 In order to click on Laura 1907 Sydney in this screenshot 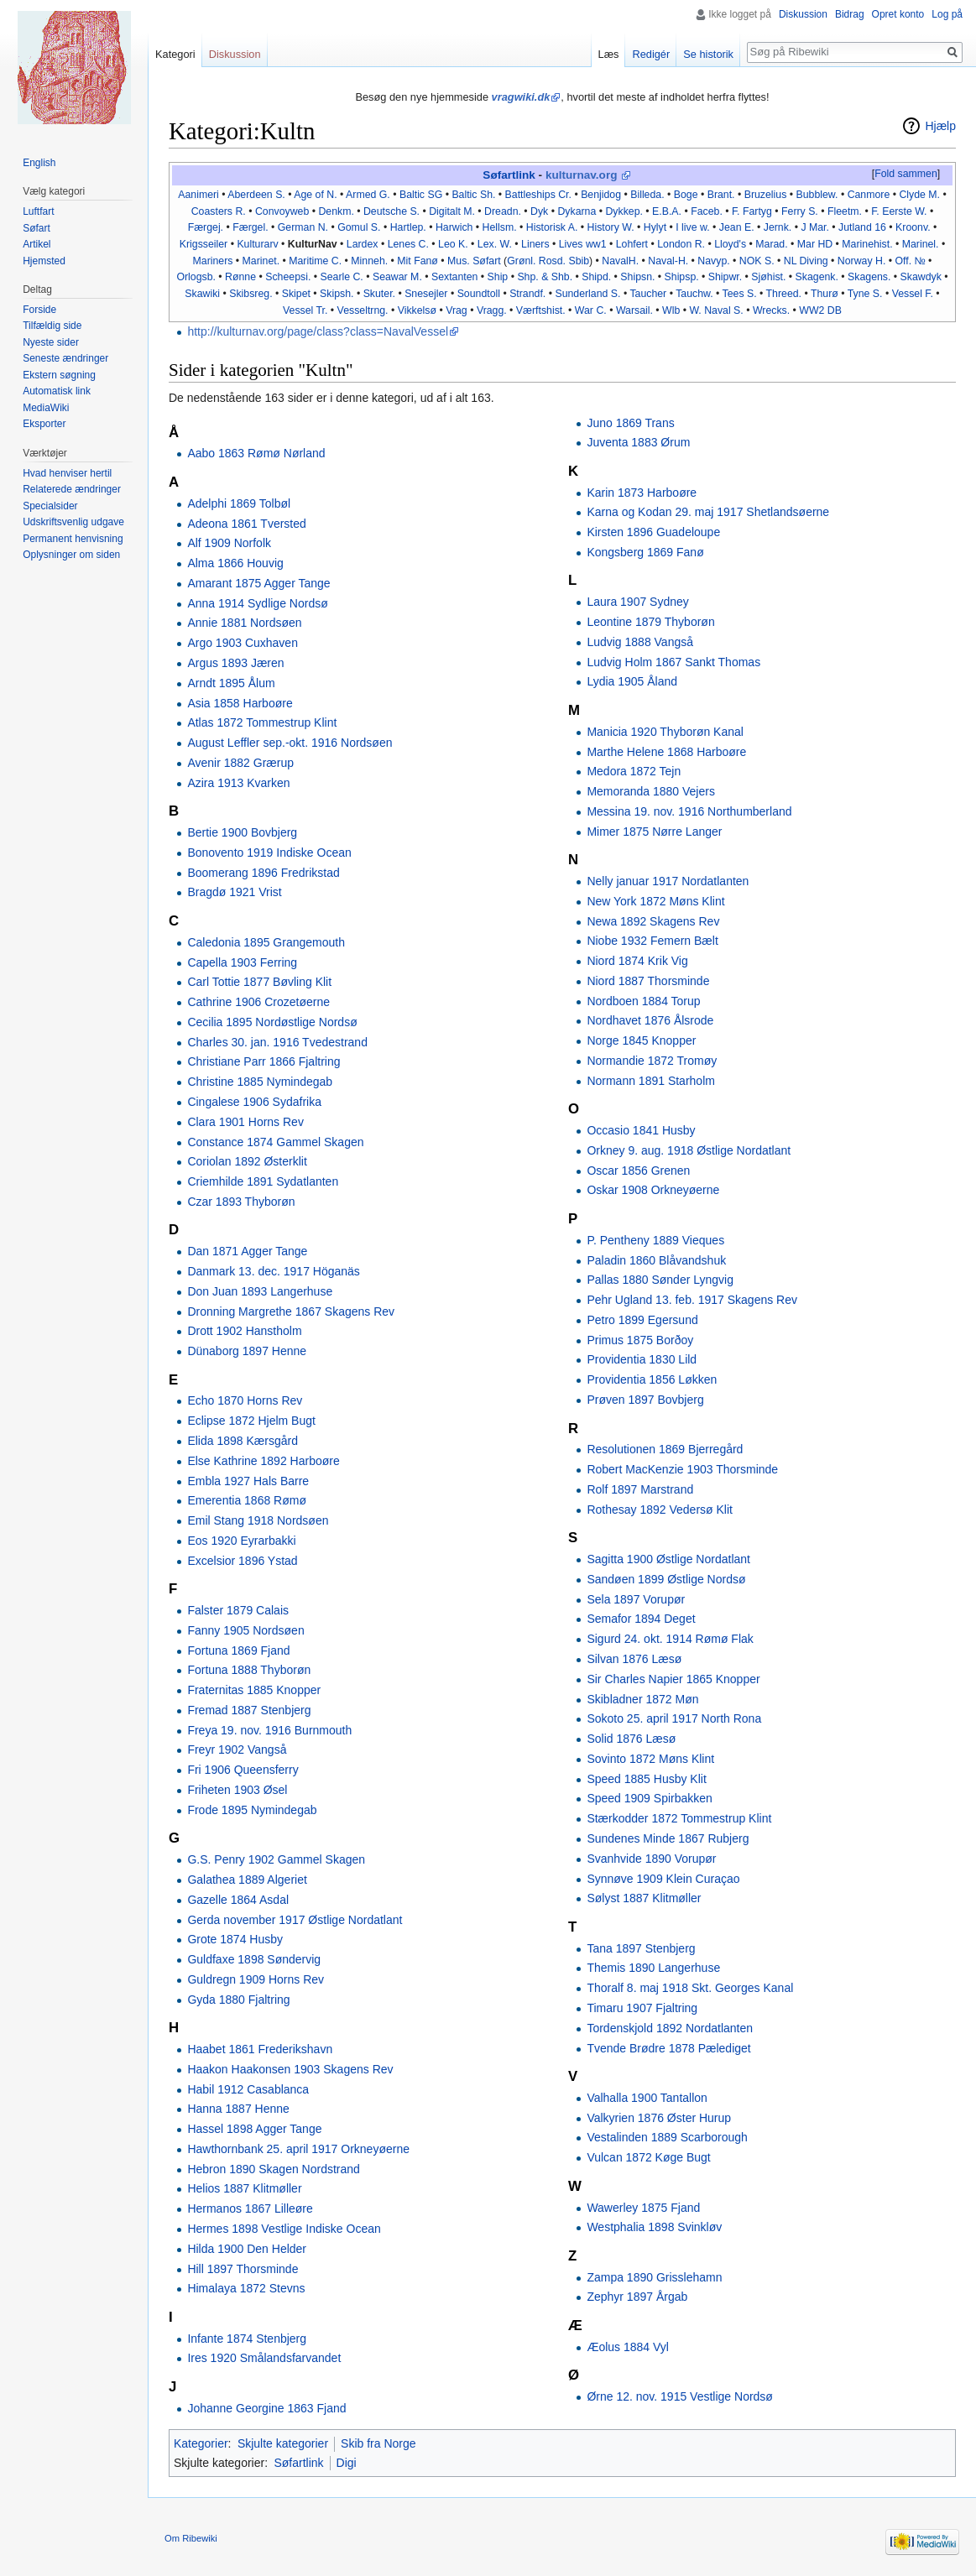, I will do `click(637, 601)`.